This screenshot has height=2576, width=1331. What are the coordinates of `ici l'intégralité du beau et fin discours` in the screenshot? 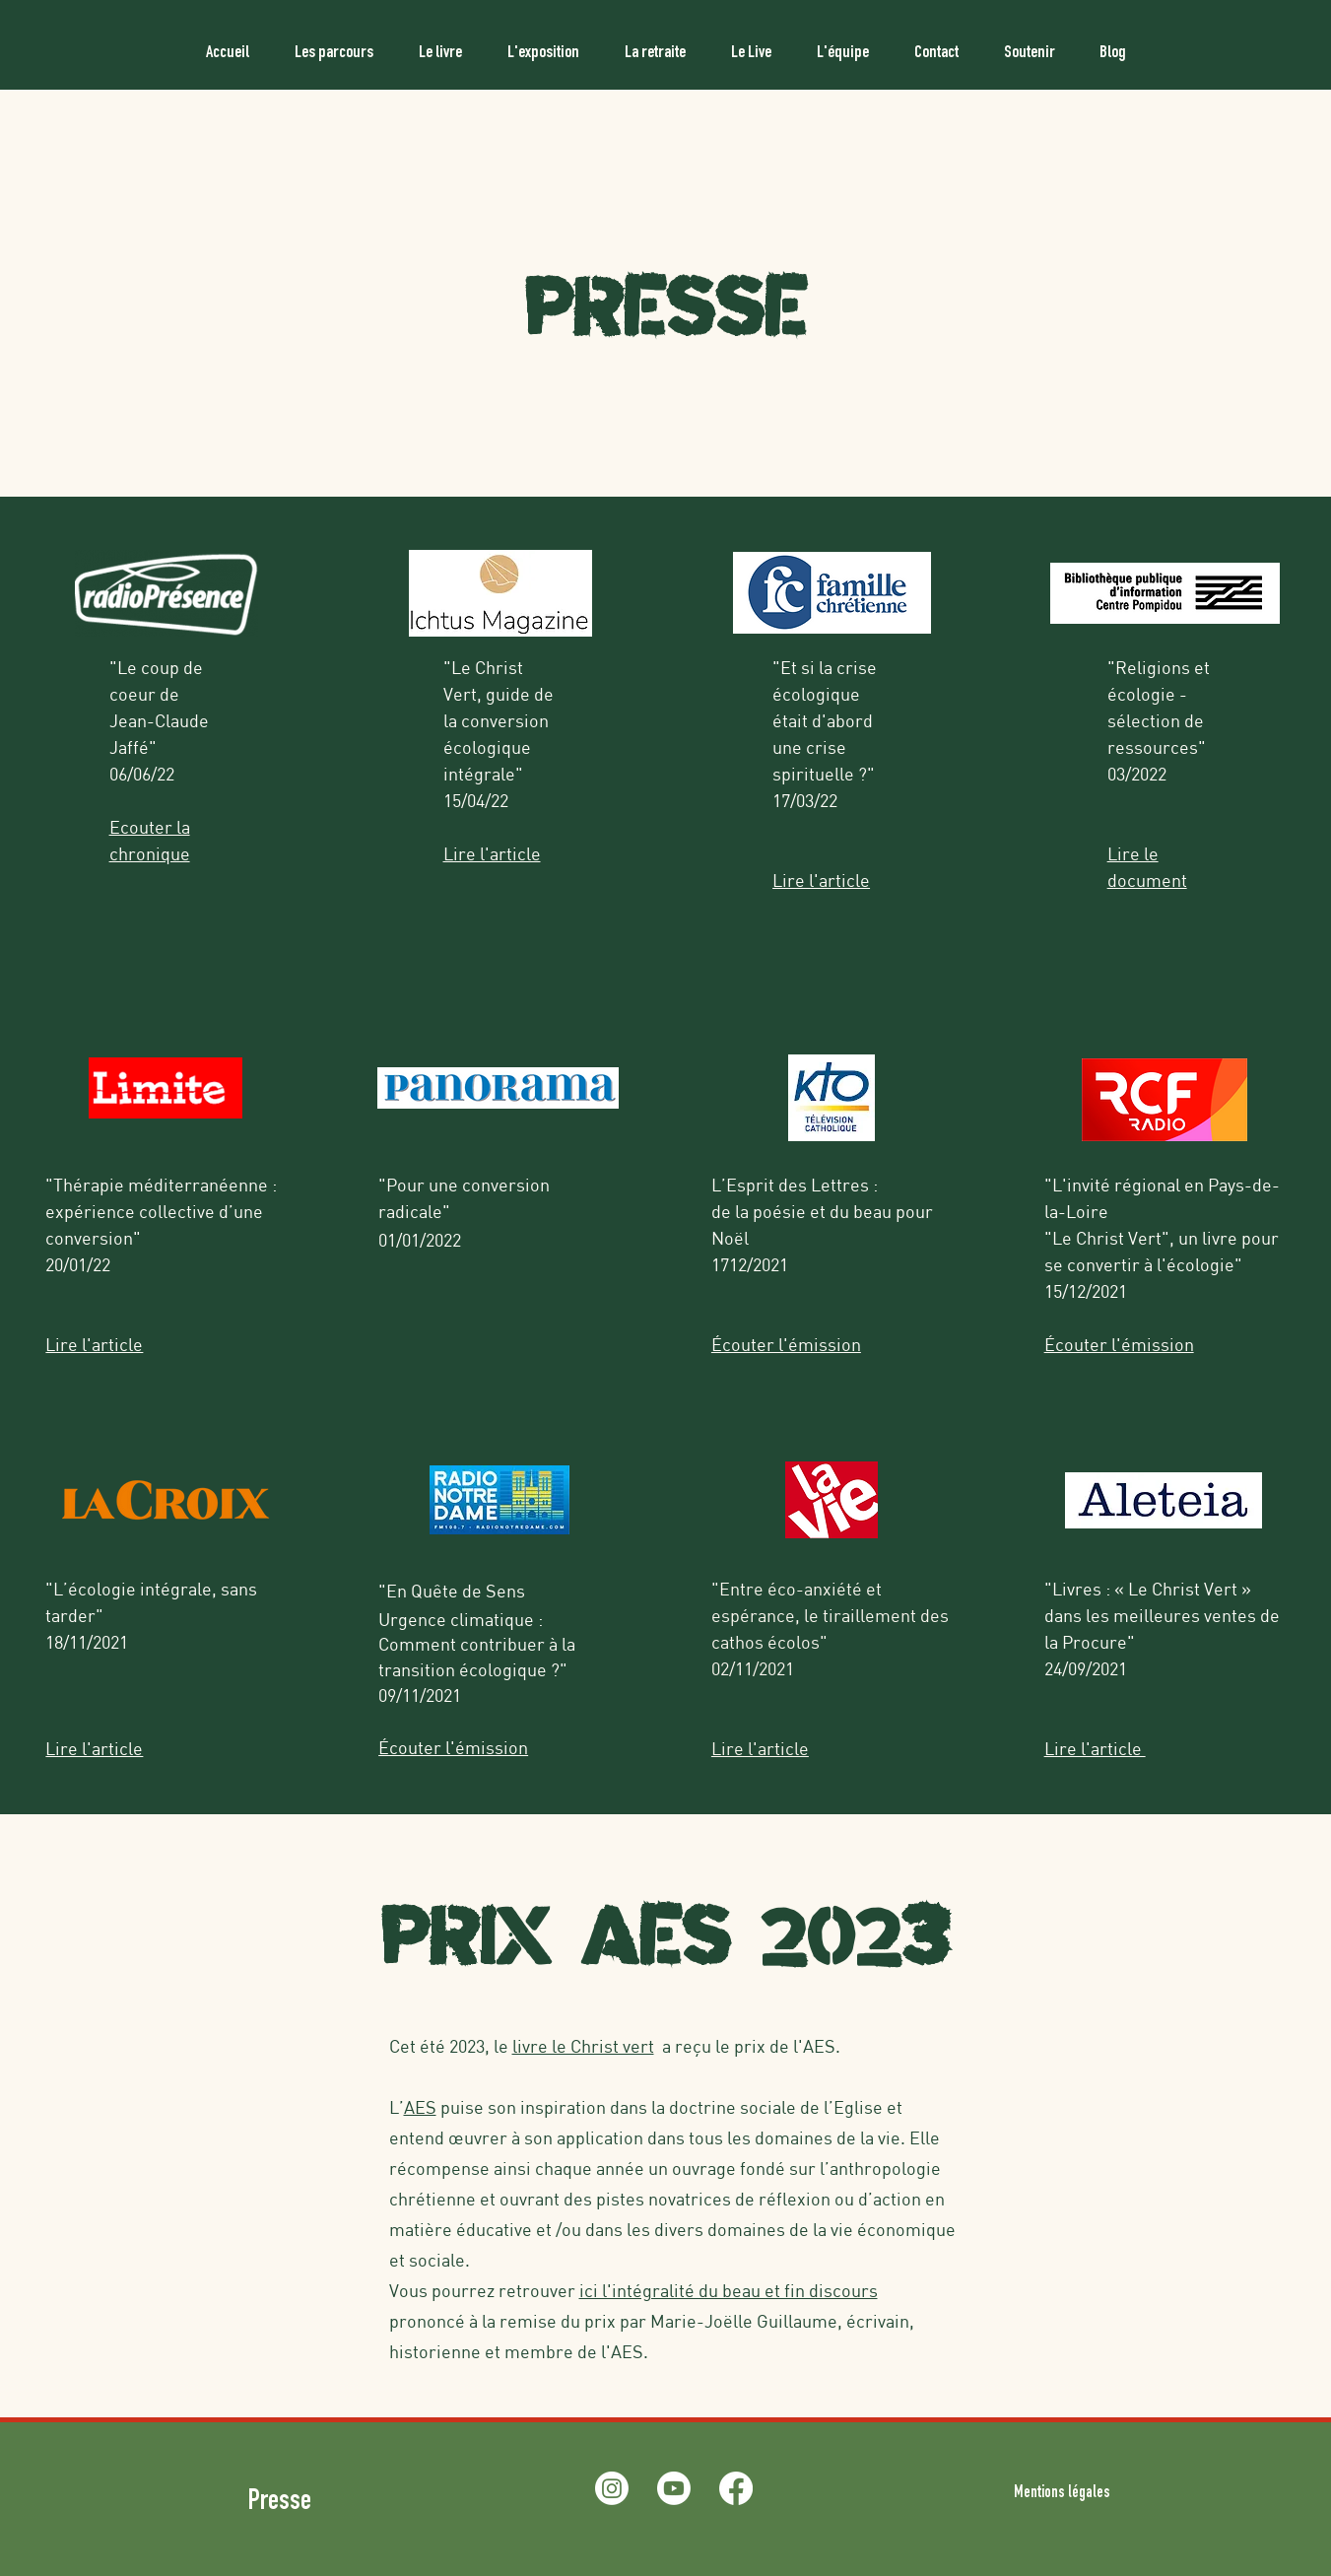 It's located at (728, 2290).